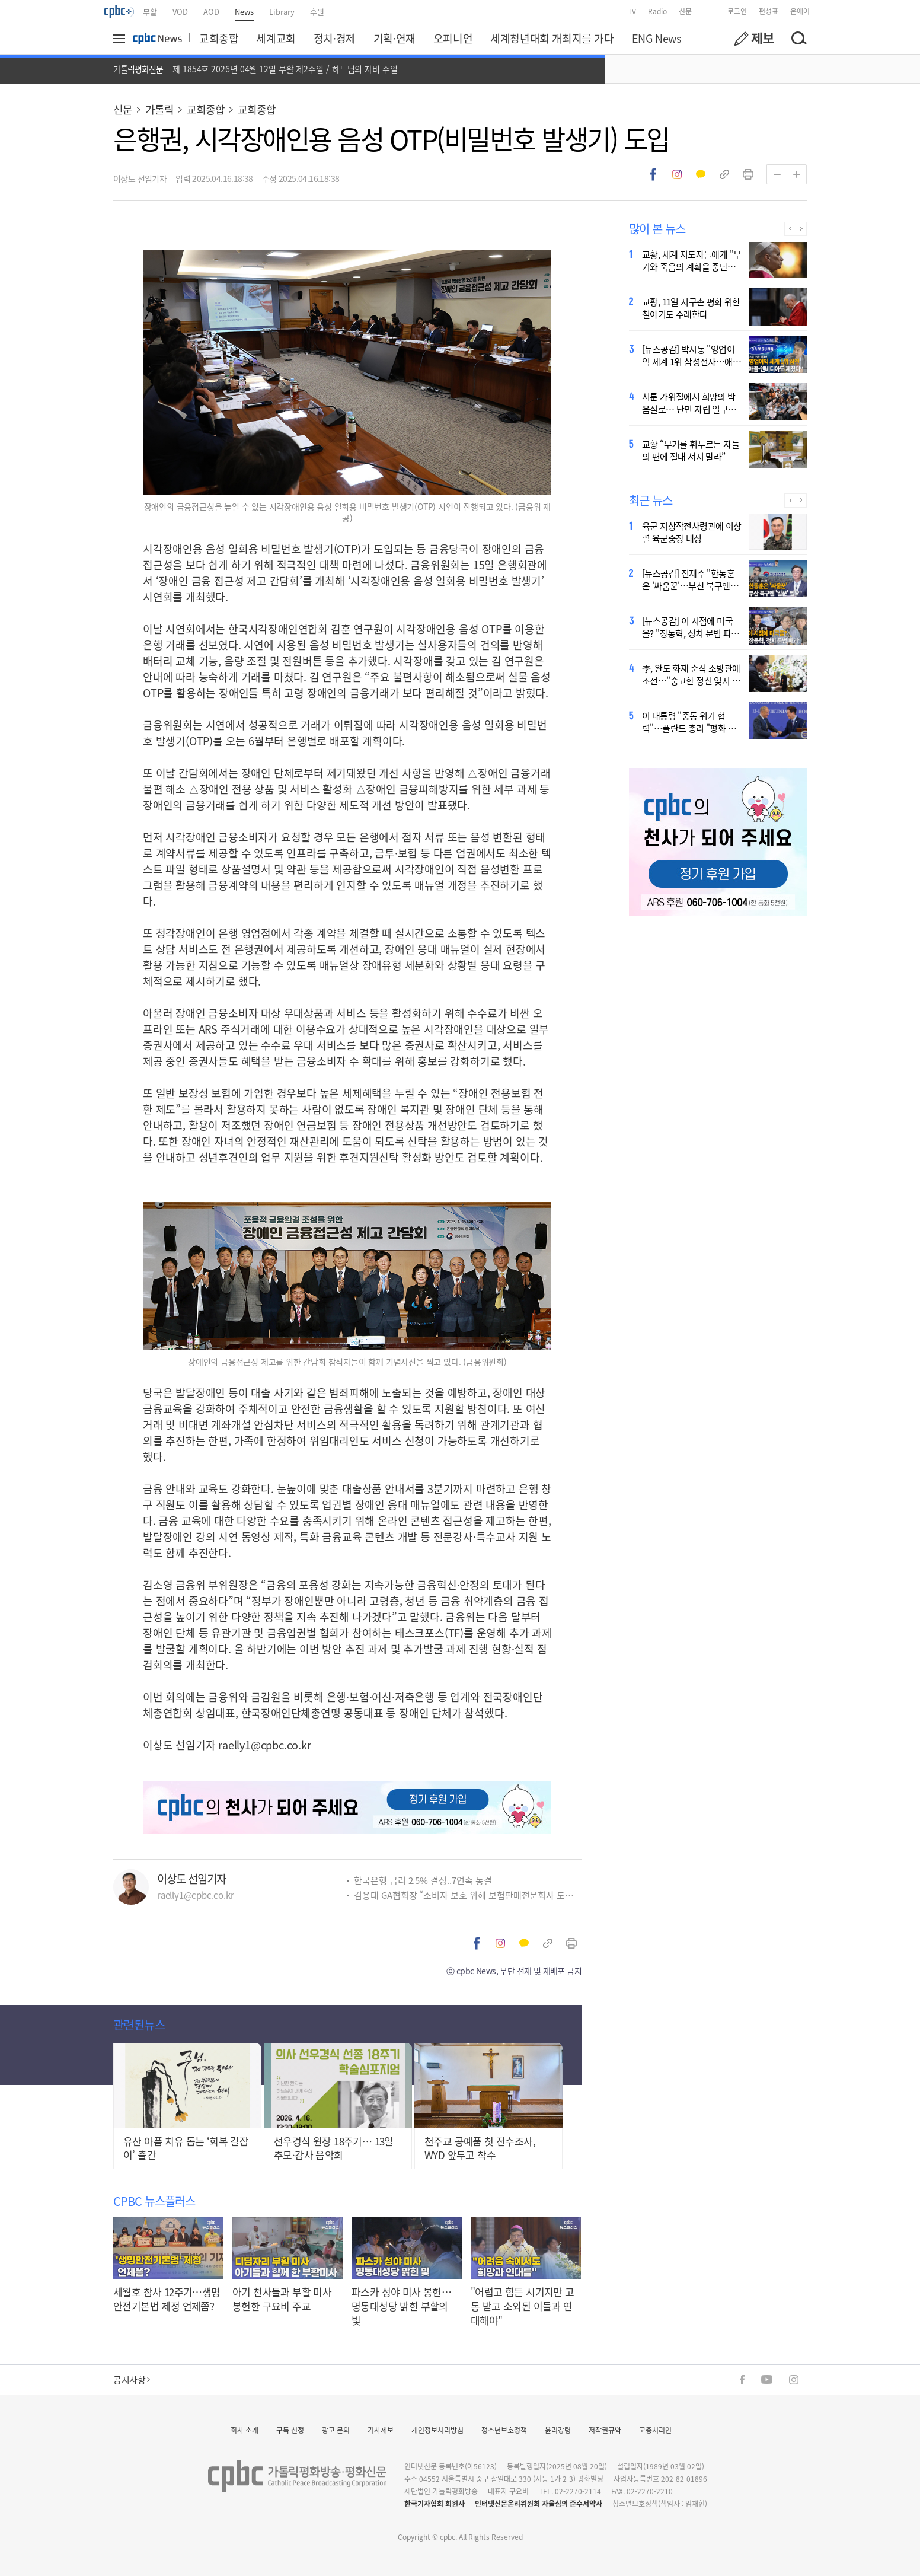  What do you see at coordinates (538, 2503) in the screenshot?
I see `인터넷신문윤리위원회 자율심의 준수서약사` at bounding box center [538, 2503].